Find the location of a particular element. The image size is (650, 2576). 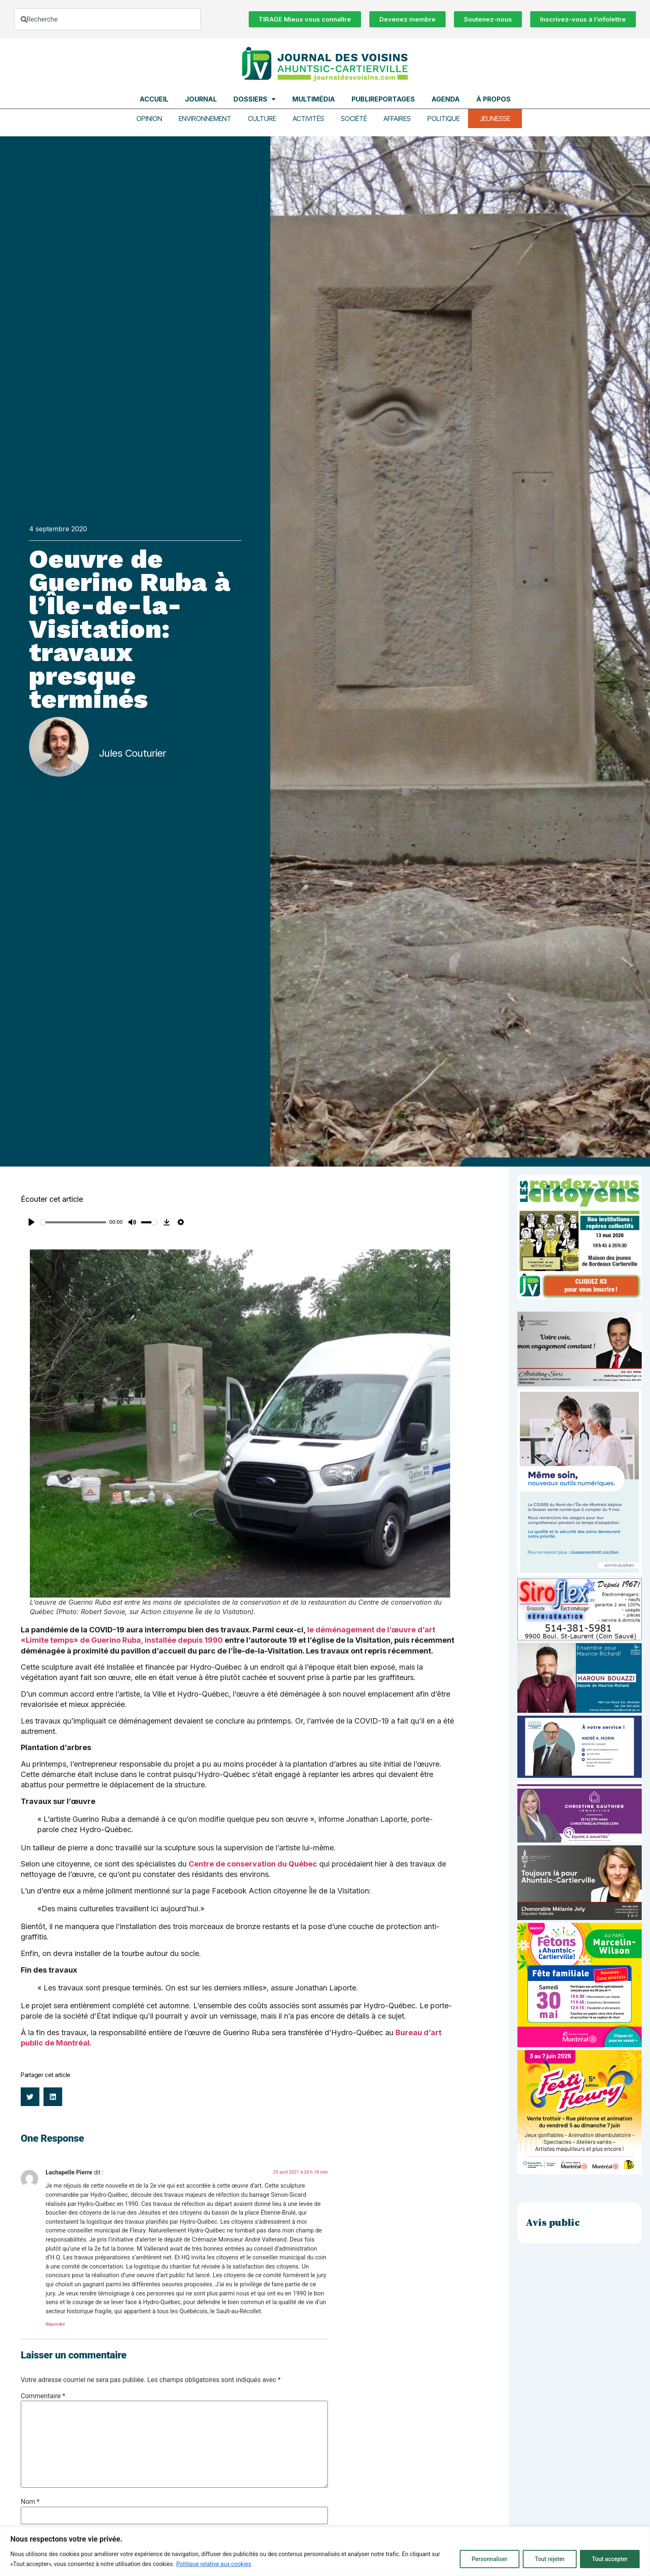

Affaires is located at coordinates (397, 118).